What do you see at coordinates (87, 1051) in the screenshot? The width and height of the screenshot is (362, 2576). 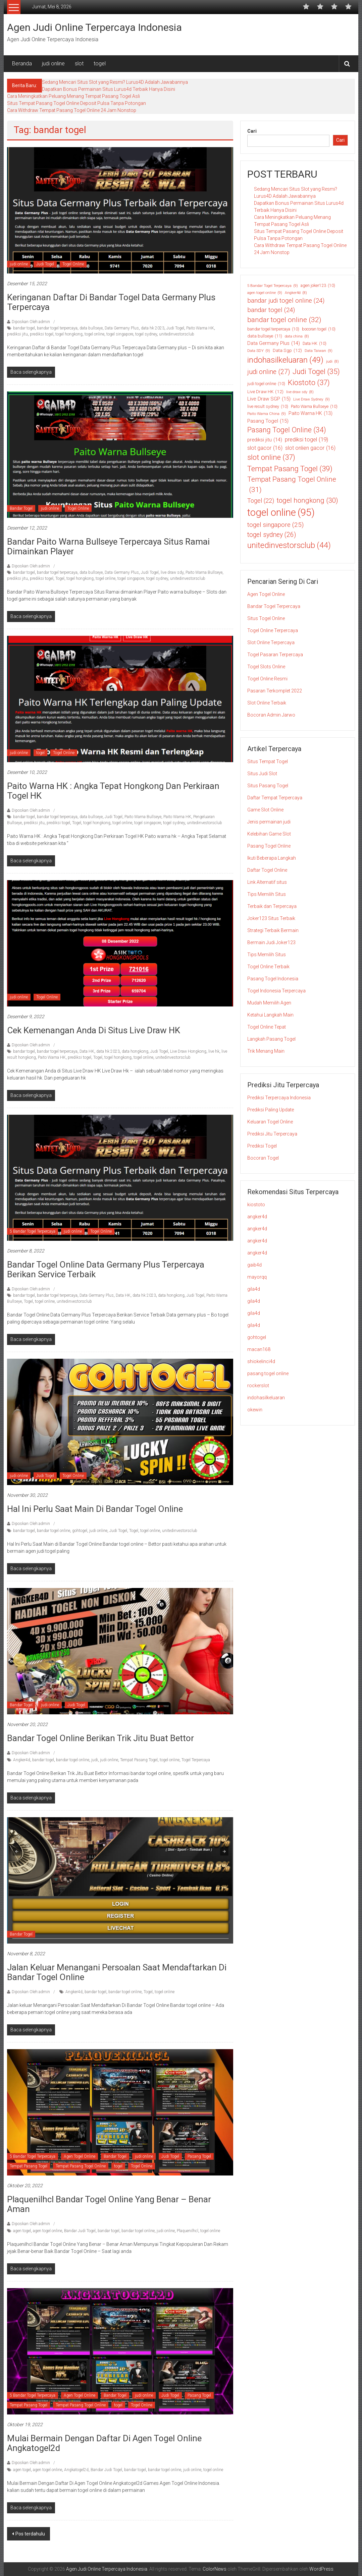 I see `Data HK` at bounding box center [87, 1051].